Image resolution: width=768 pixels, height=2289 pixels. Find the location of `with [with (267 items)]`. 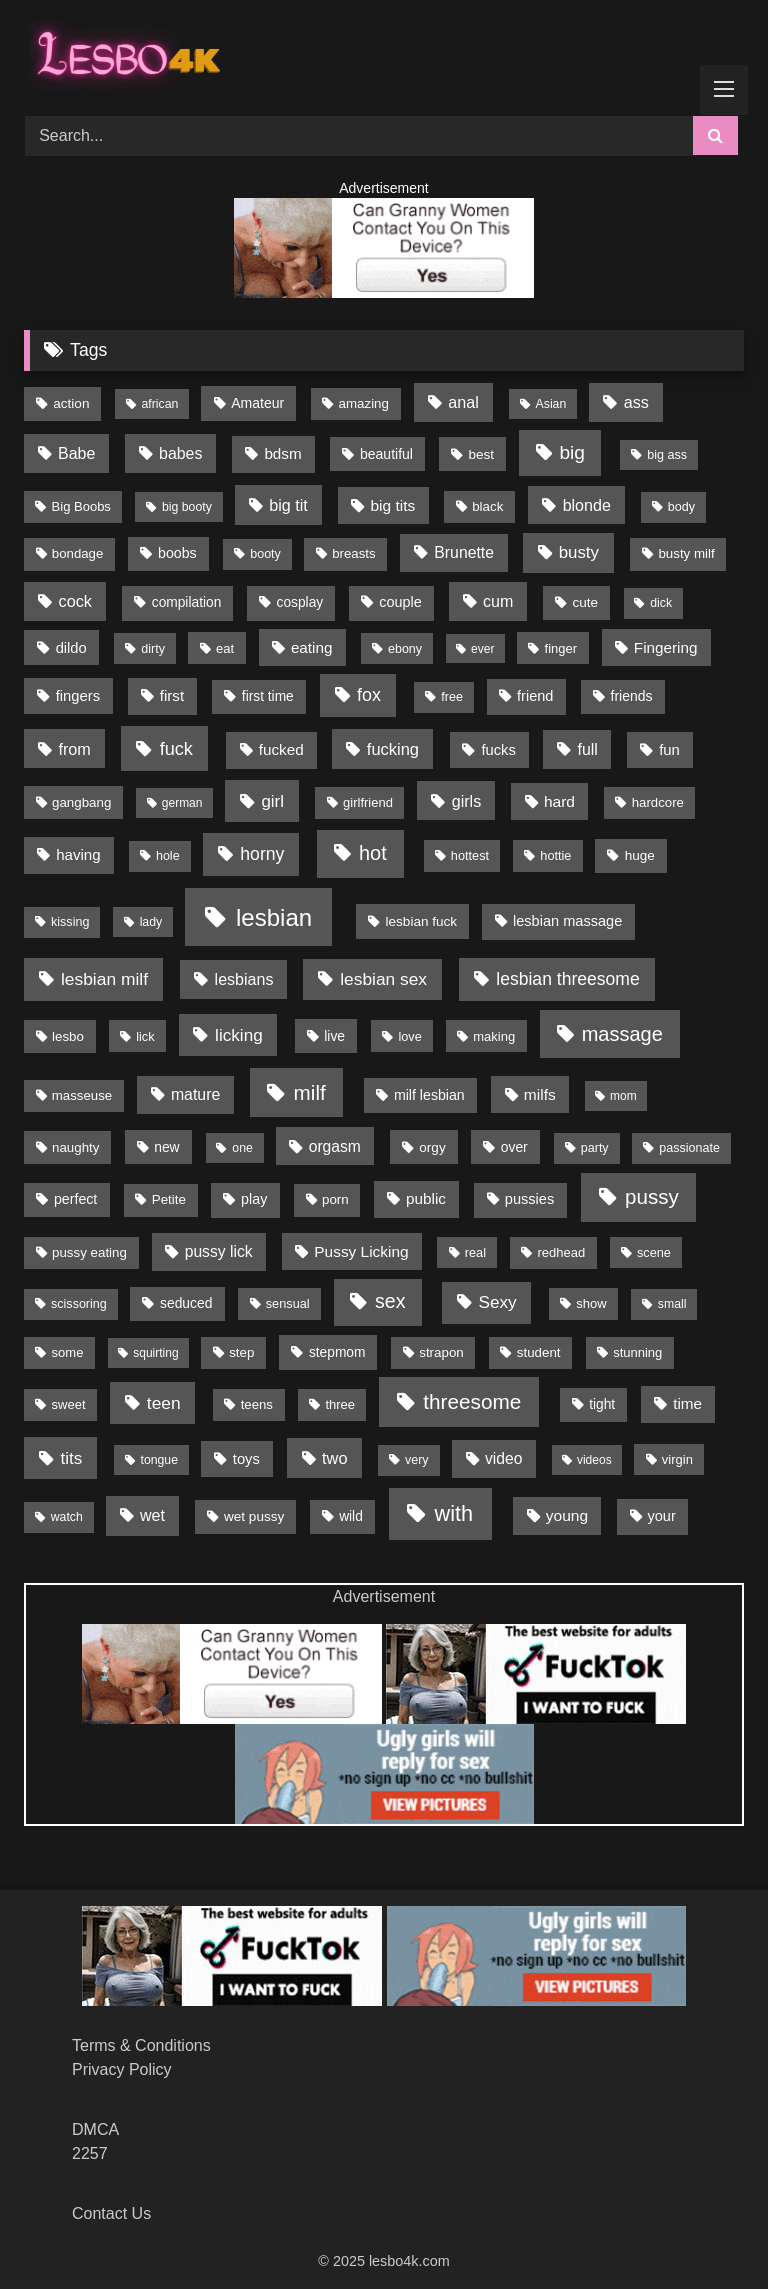

with [with (267 items)] is located at coordinates (454, 1513).